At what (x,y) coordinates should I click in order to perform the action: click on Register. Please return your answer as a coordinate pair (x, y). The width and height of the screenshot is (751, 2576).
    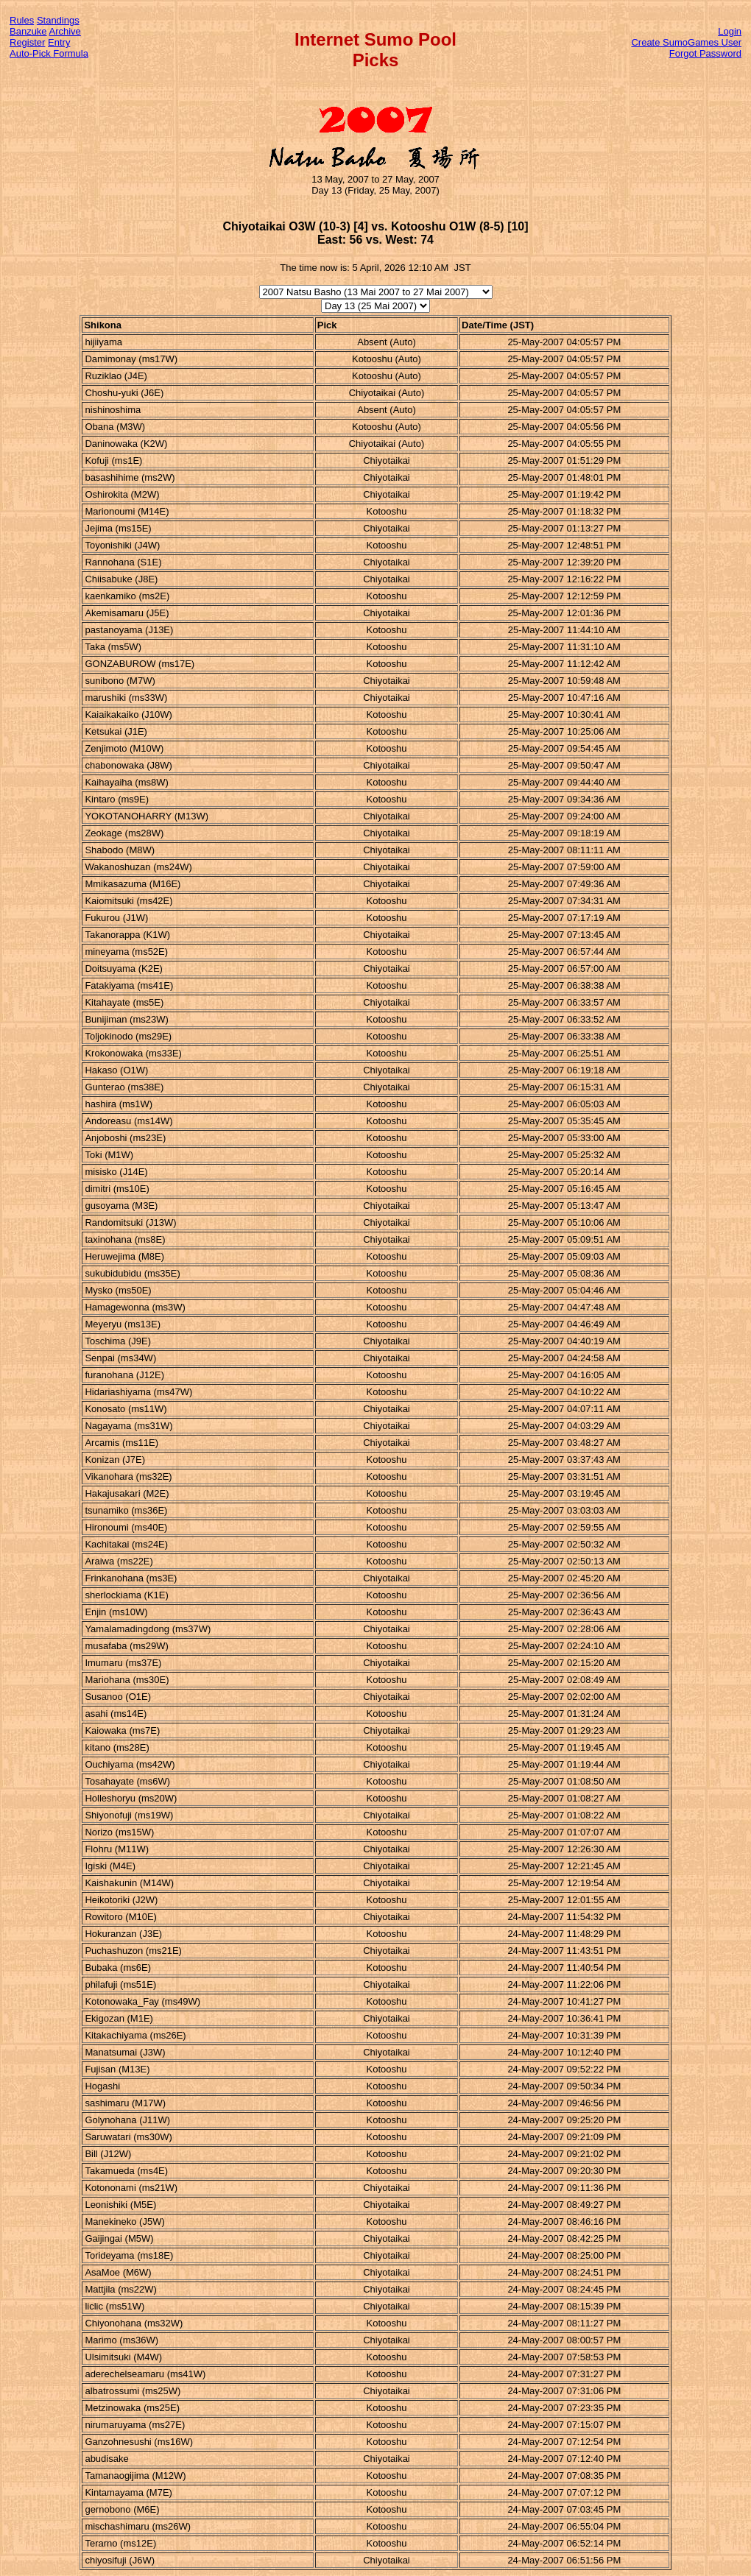
    Looking at the image, I should click on (27, 42).